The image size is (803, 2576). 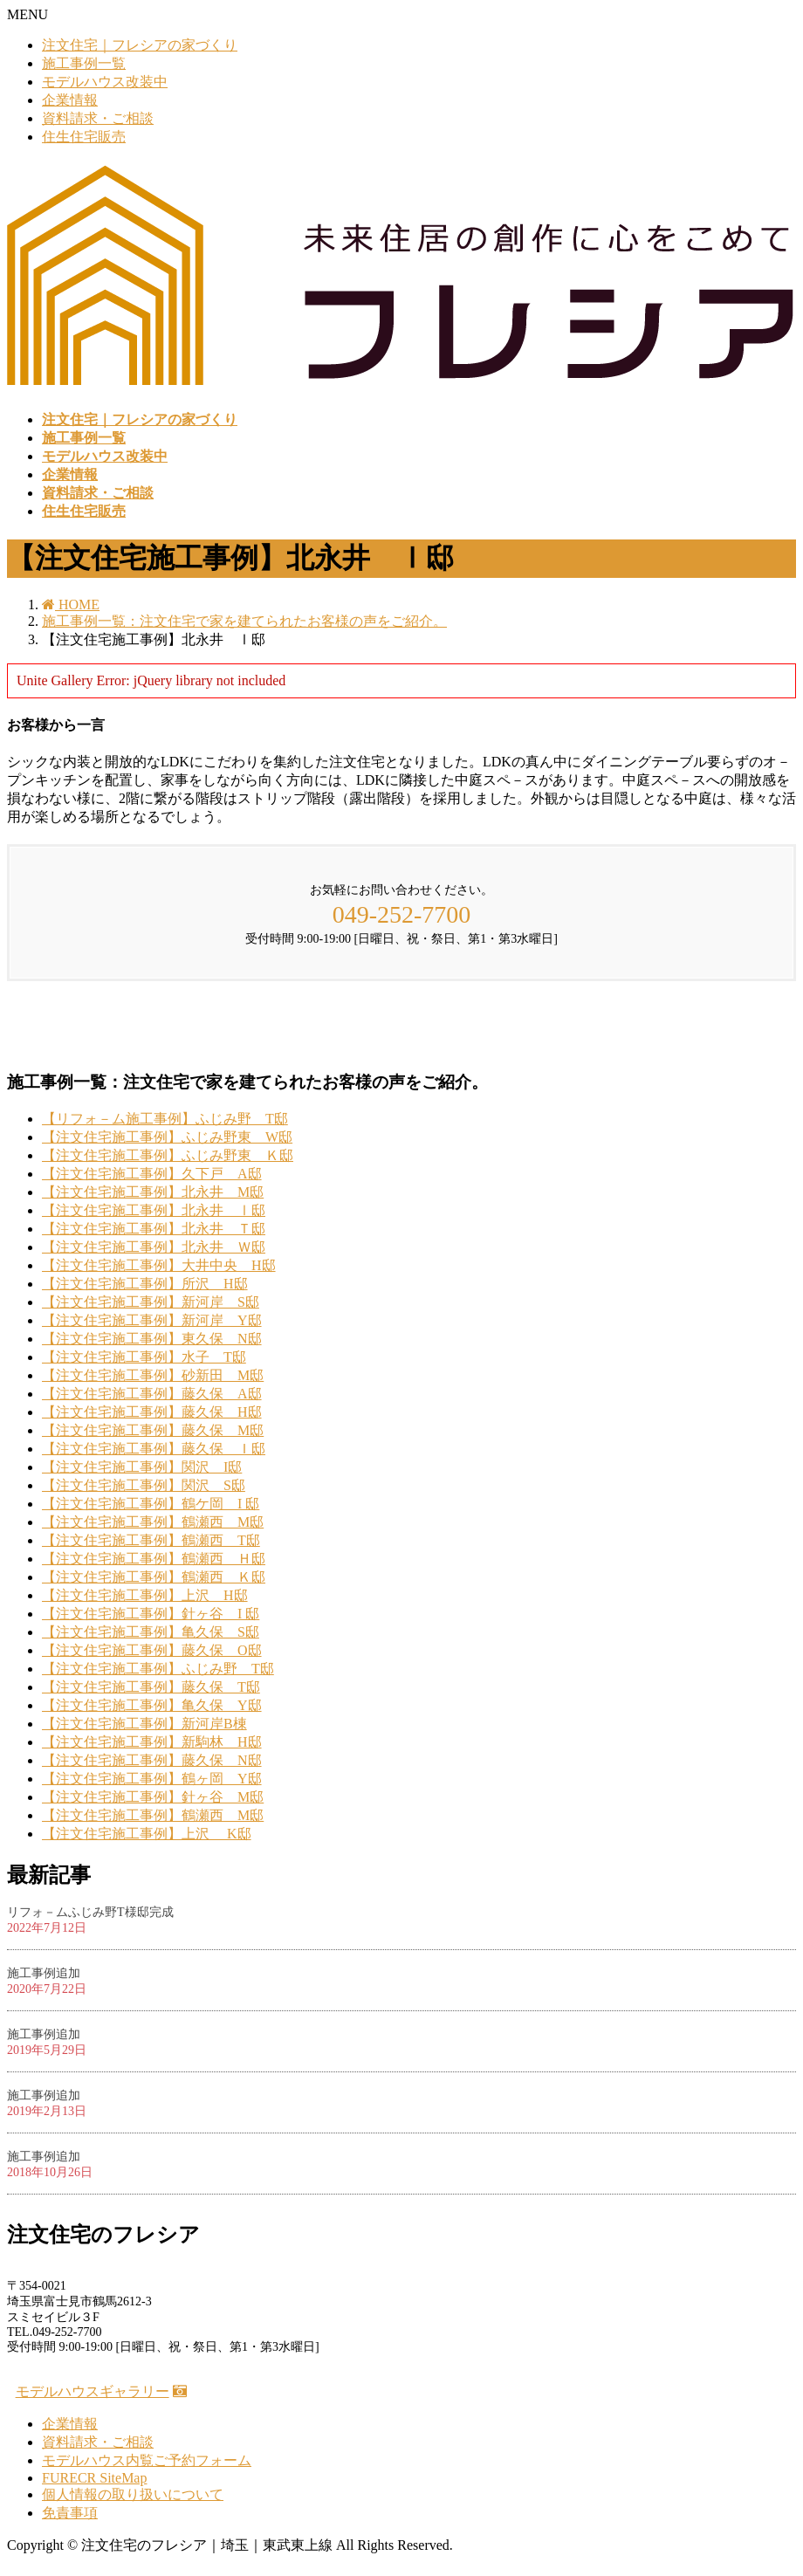 What do you see at coordinates (165, 1118) in the screenshot?
I see `【リフォ－ム施工事例】ふじみ野 T邸` at bounding box center [165, 1118].